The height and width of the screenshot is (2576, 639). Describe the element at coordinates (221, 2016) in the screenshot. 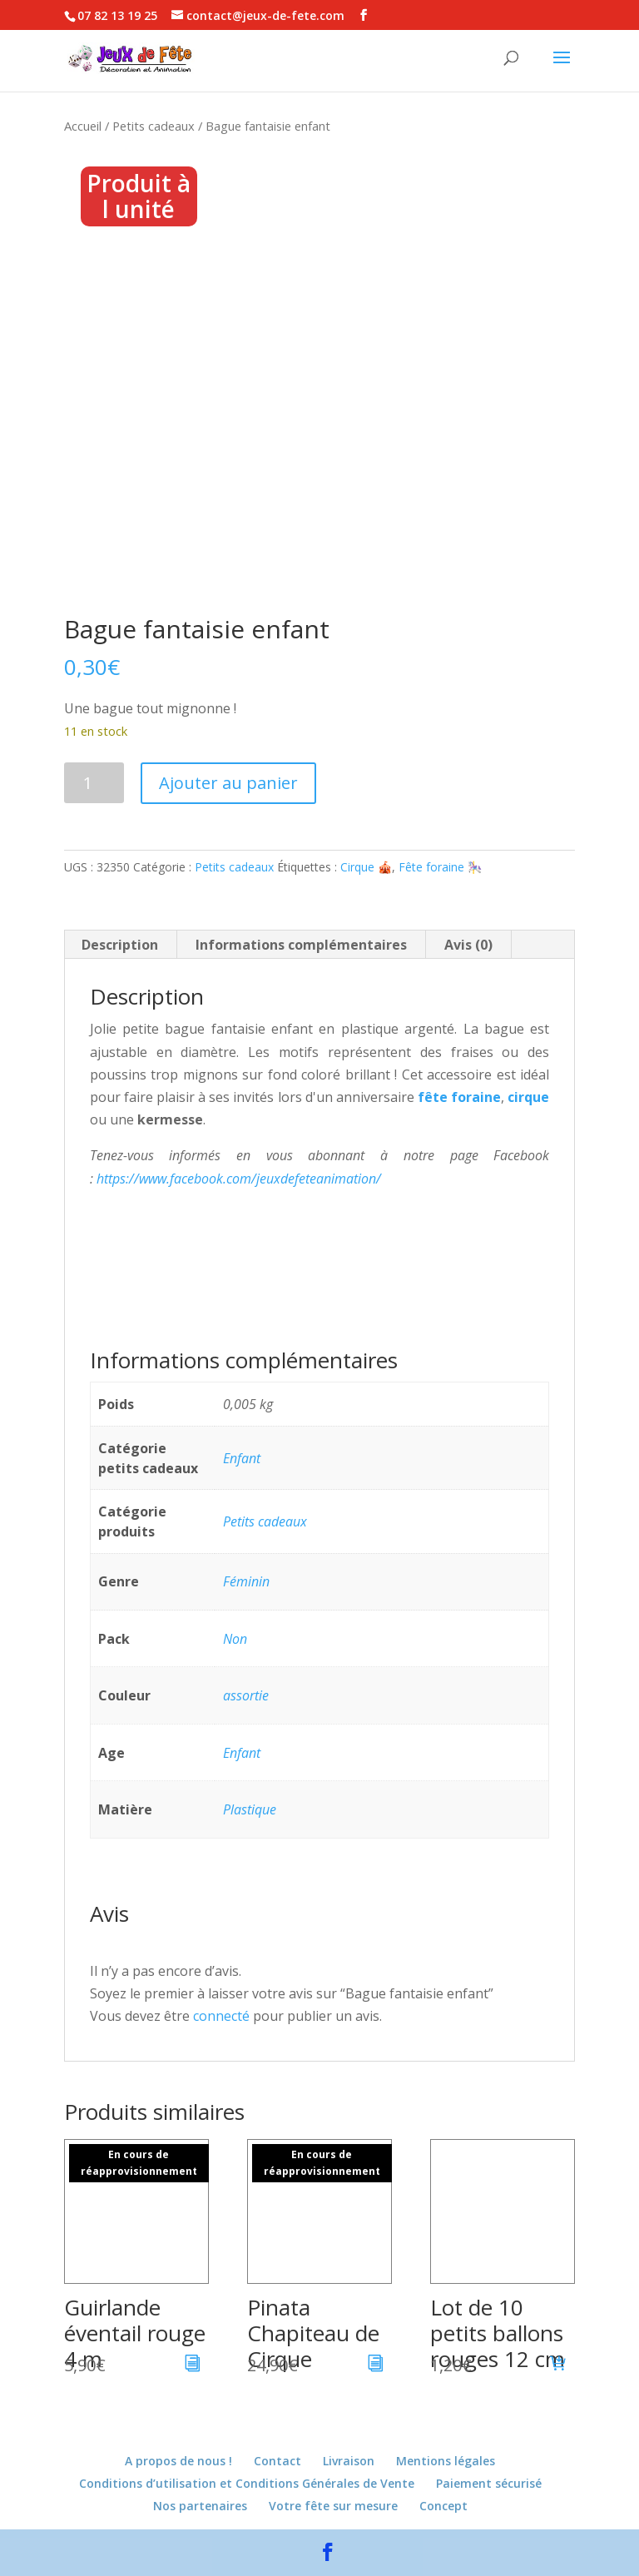

I see `connecté` at that location.